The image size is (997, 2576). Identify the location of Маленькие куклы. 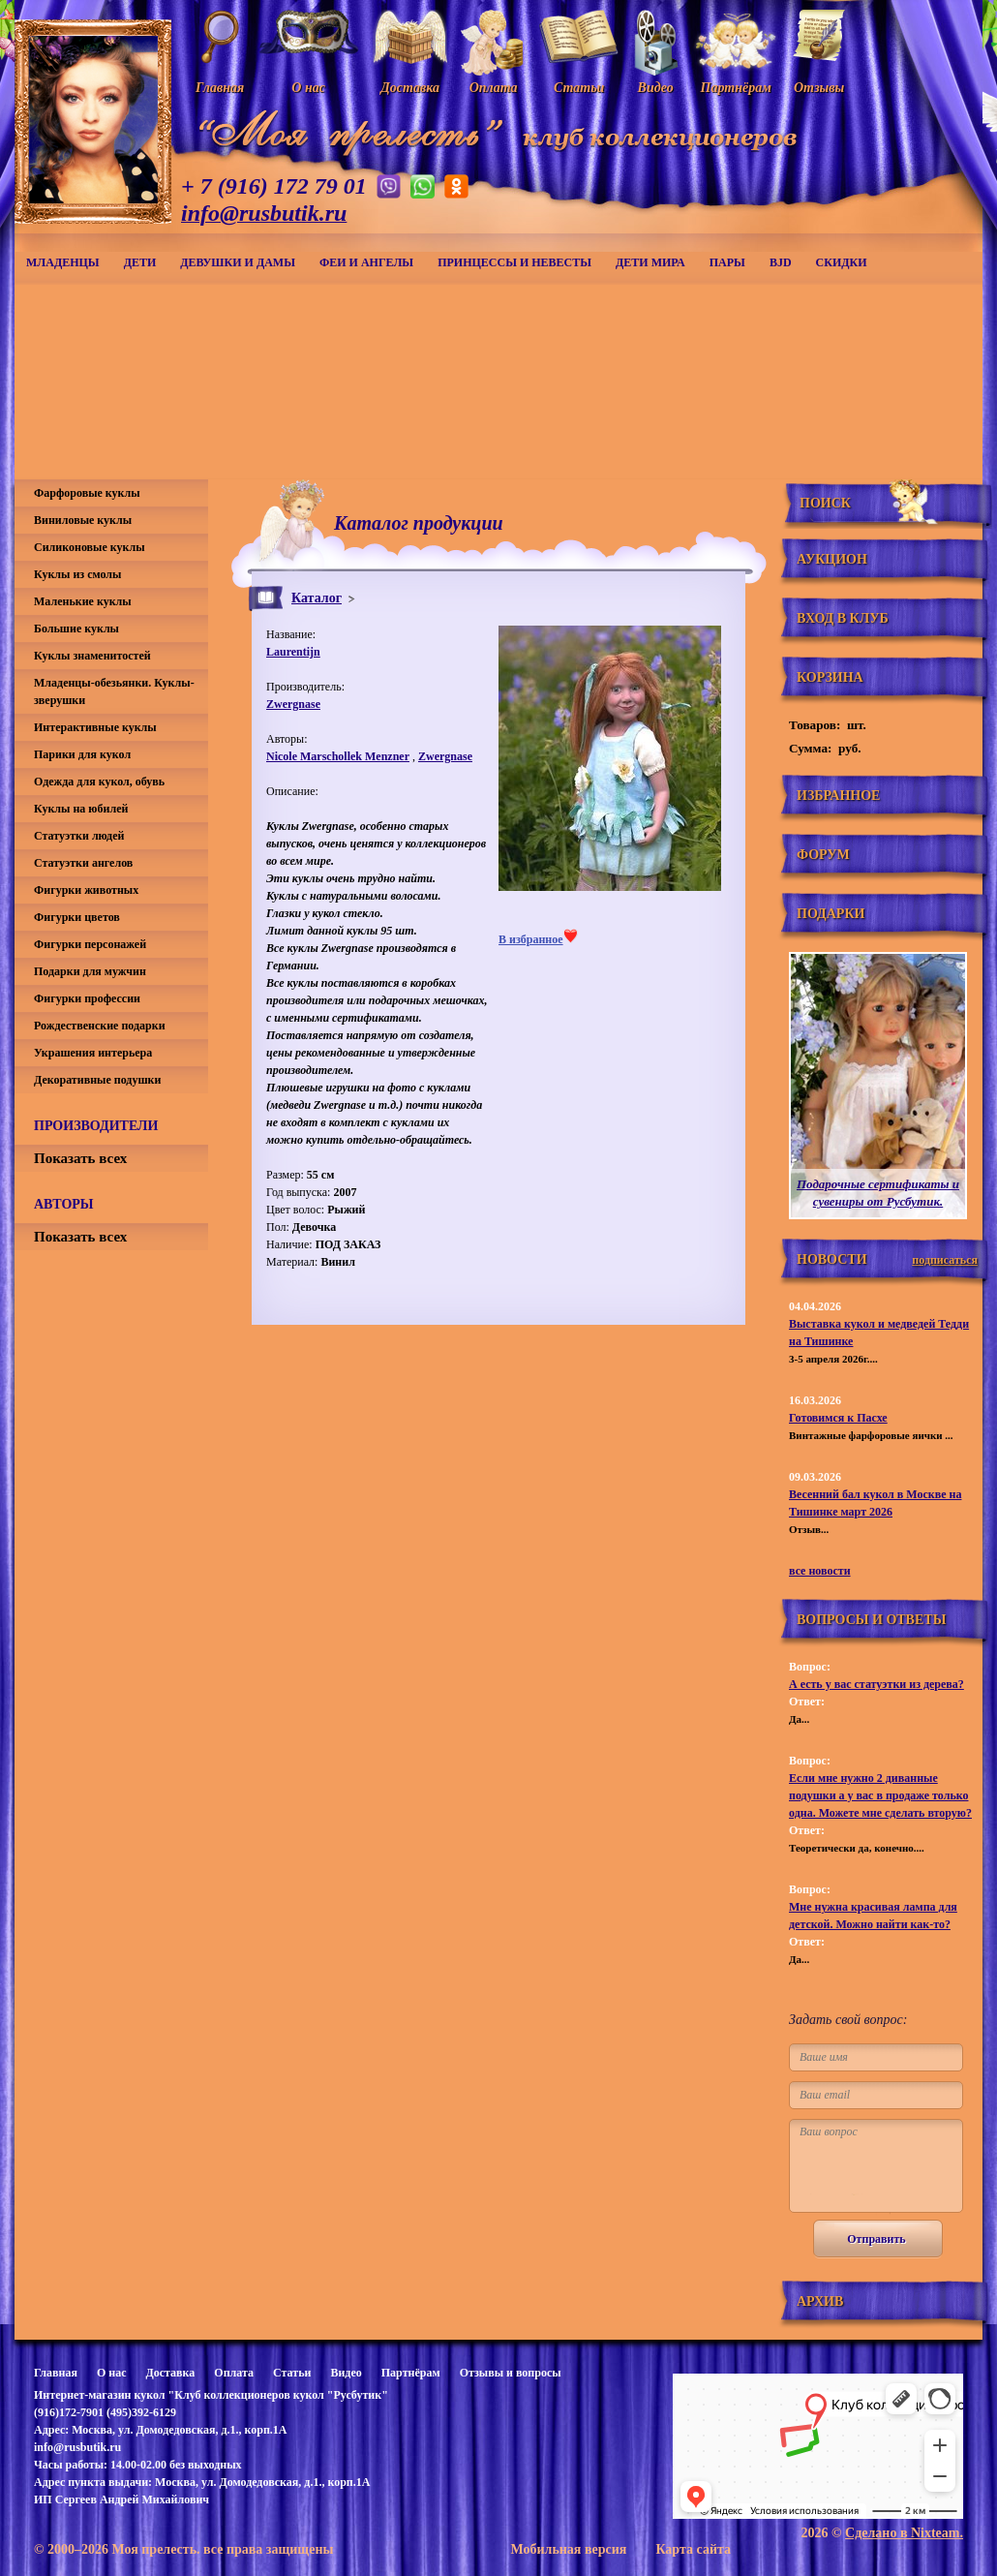
(83, 601).